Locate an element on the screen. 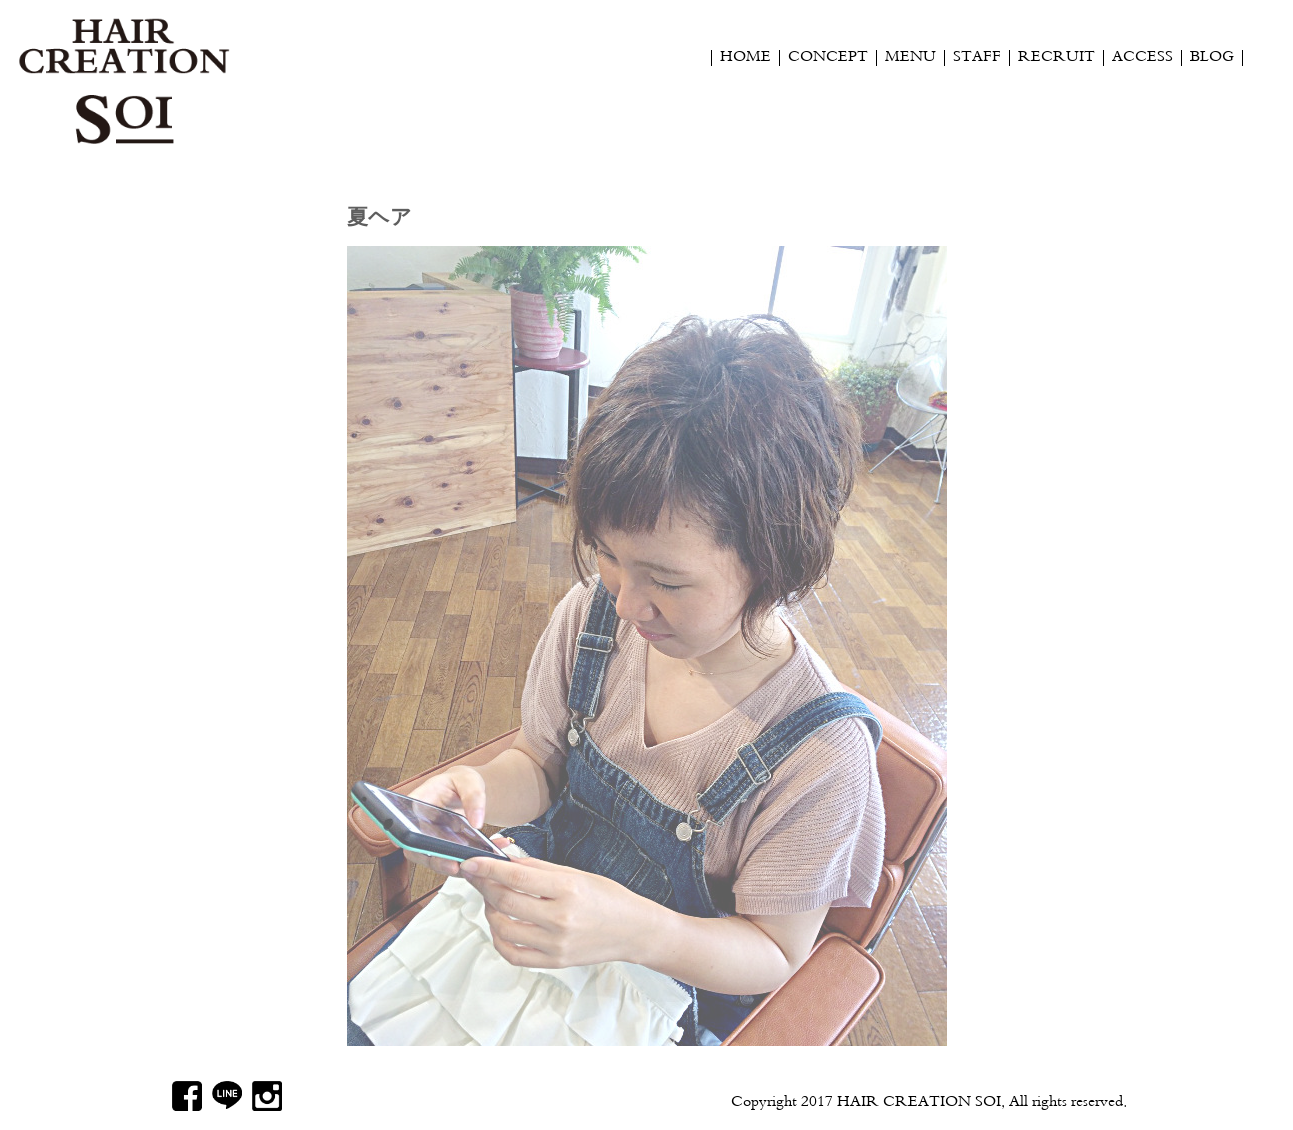 Image resolution: width=1293 pixels, height=1130 pixels. CONCEPT is located at coordinates (828, 58).